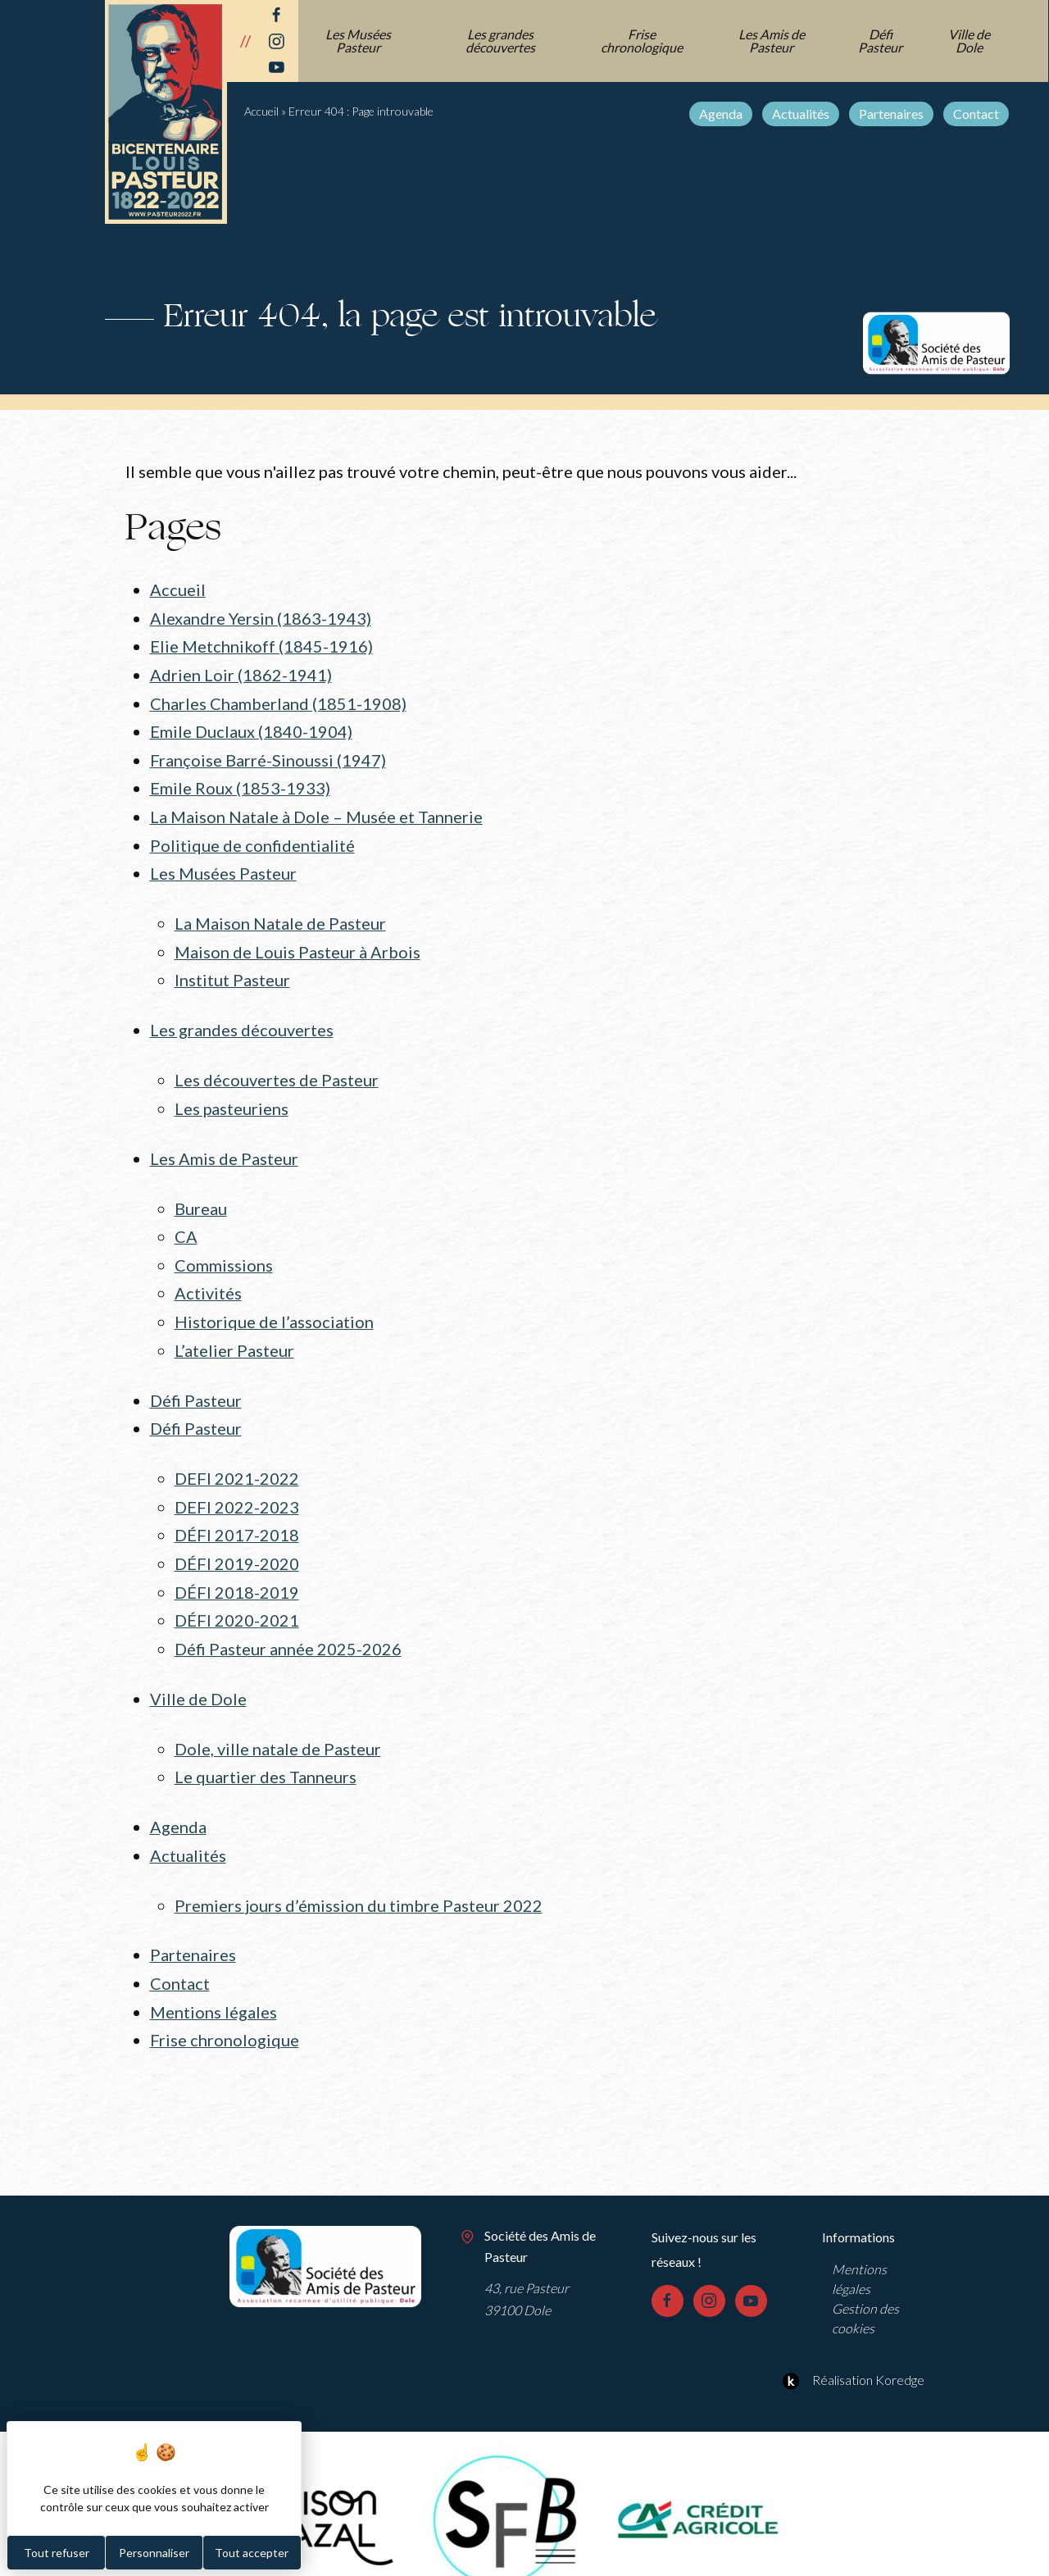 The height and width of the screenshot is (2576, 1049). What do you see at coordinates (881, 40) in the screenshot?
I see `Défi Pasteur` at bounding box center [881, 40].